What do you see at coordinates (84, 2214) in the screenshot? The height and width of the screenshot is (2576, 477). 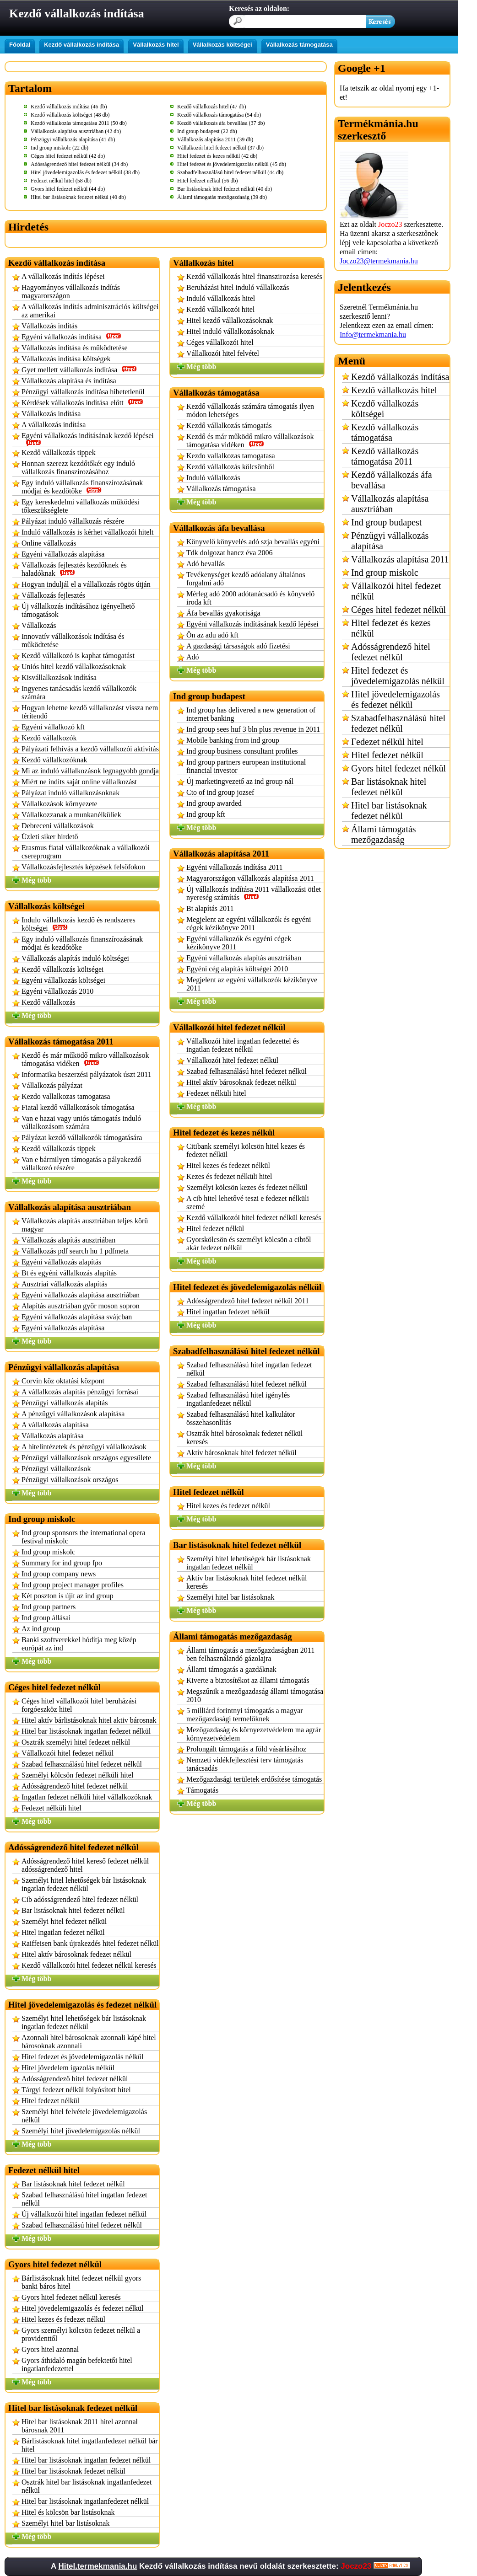 I see `Új vállalkozói hitel ingatlan fedezet nélkül` at bounding box center [84, 2214].